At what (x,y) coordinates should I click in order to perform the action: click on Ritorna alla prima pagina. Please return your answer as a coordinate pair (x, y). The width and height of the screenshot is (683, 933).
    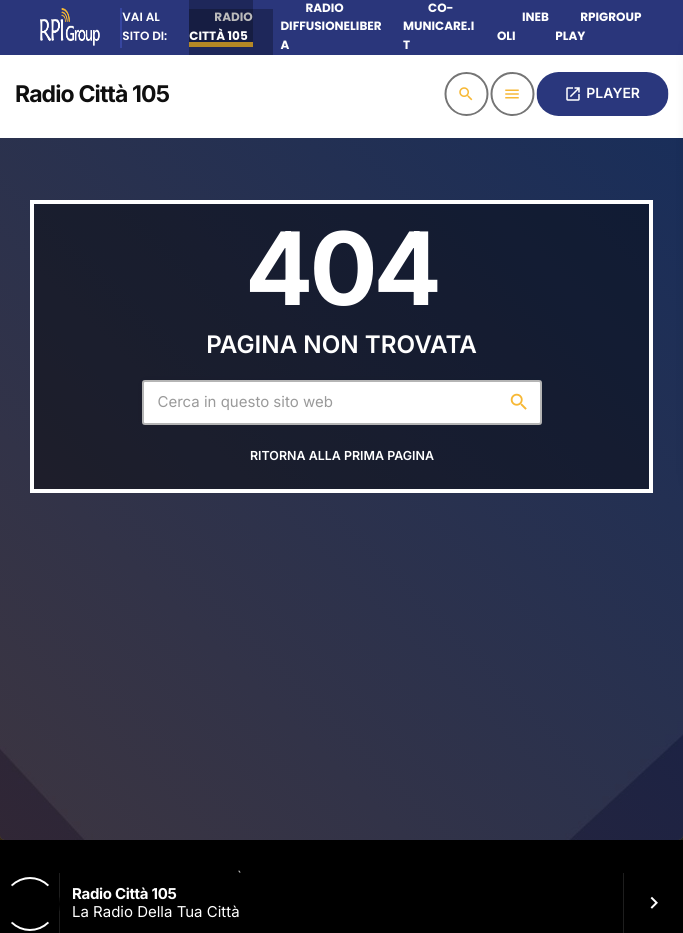
    Looking at the image, I should click on (342, 456).